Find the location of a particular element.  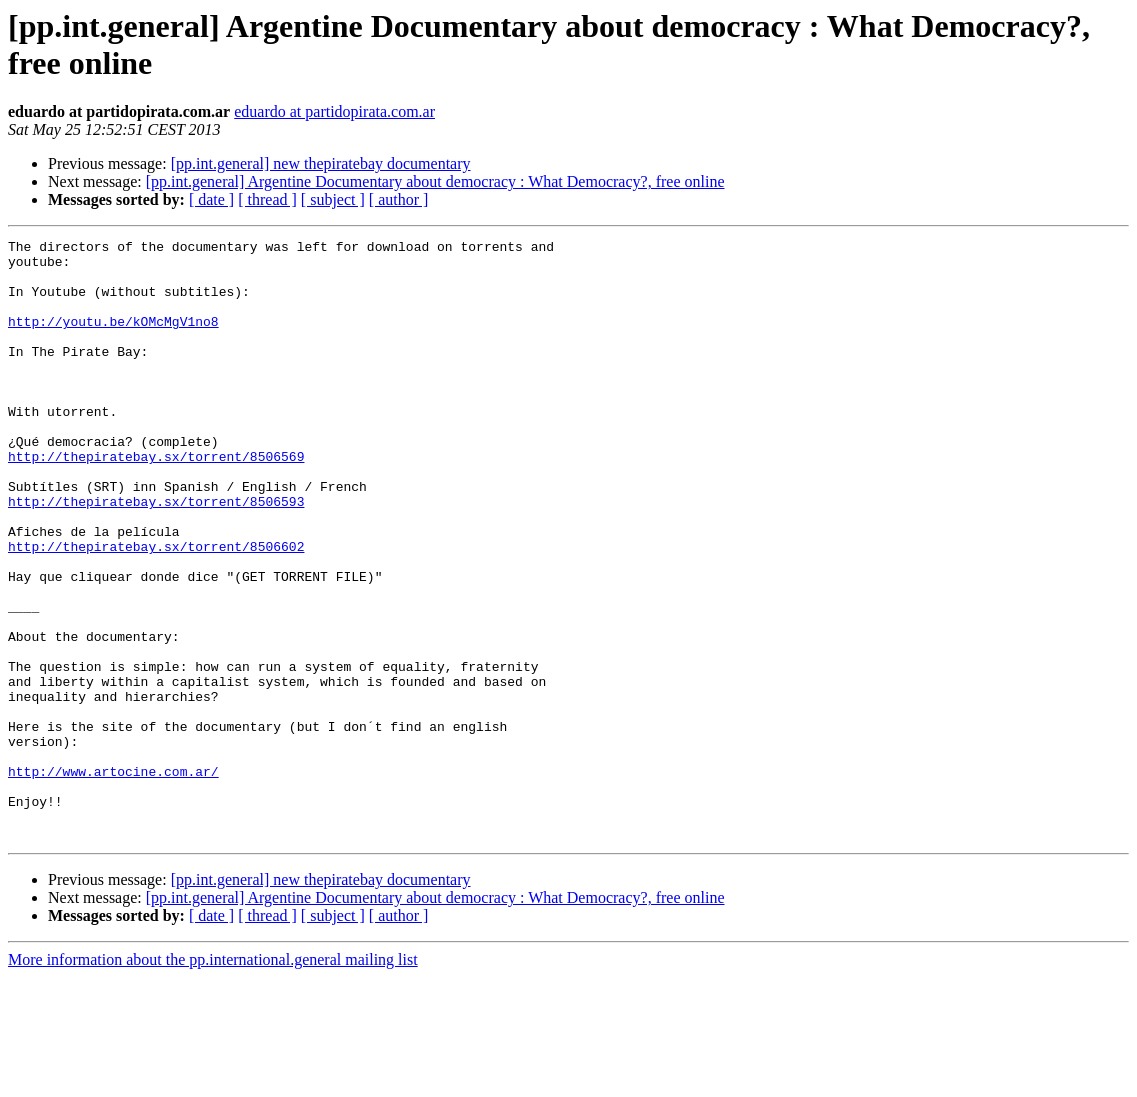

[ subject ] is located at coordinates (333, 199).